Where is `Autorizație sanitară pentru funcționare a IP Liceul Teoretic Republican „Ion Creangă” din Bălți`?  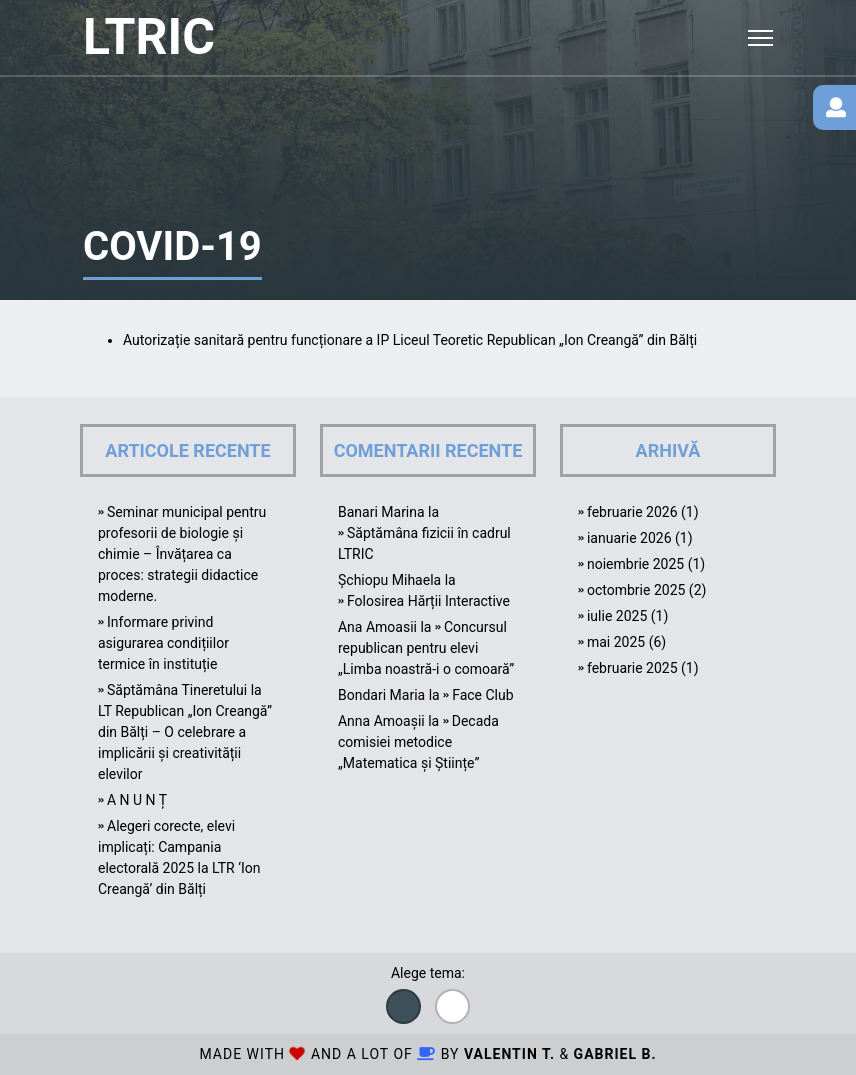 Autorizație sanitară pentru funcționare a IP Liceul Teoretic Republican „Ion Creangă” din Bălți is located at coordinates (410, 340).